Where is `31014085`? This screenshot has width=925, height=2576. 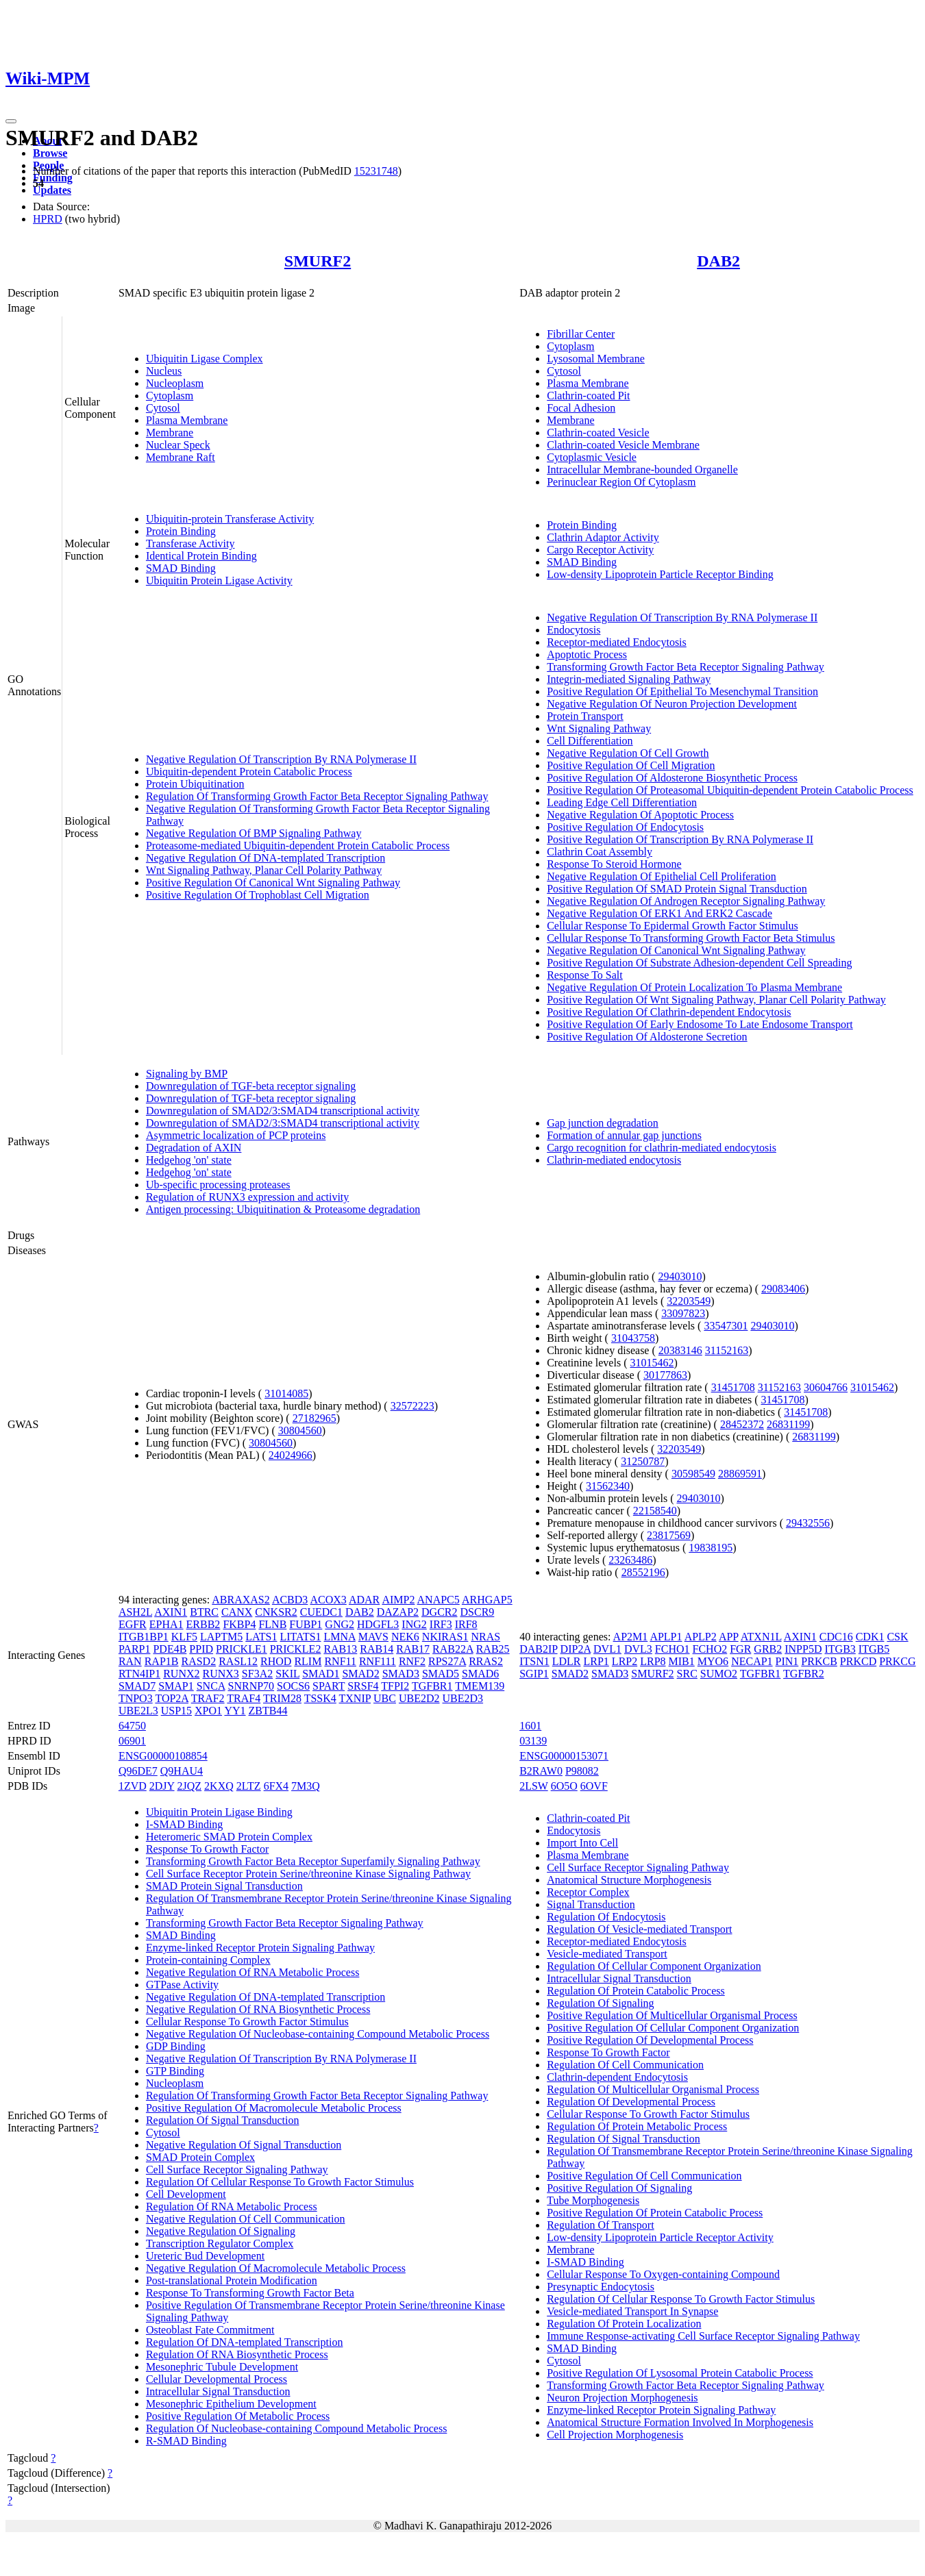
31014085 is located at coordinates (286, 1393).